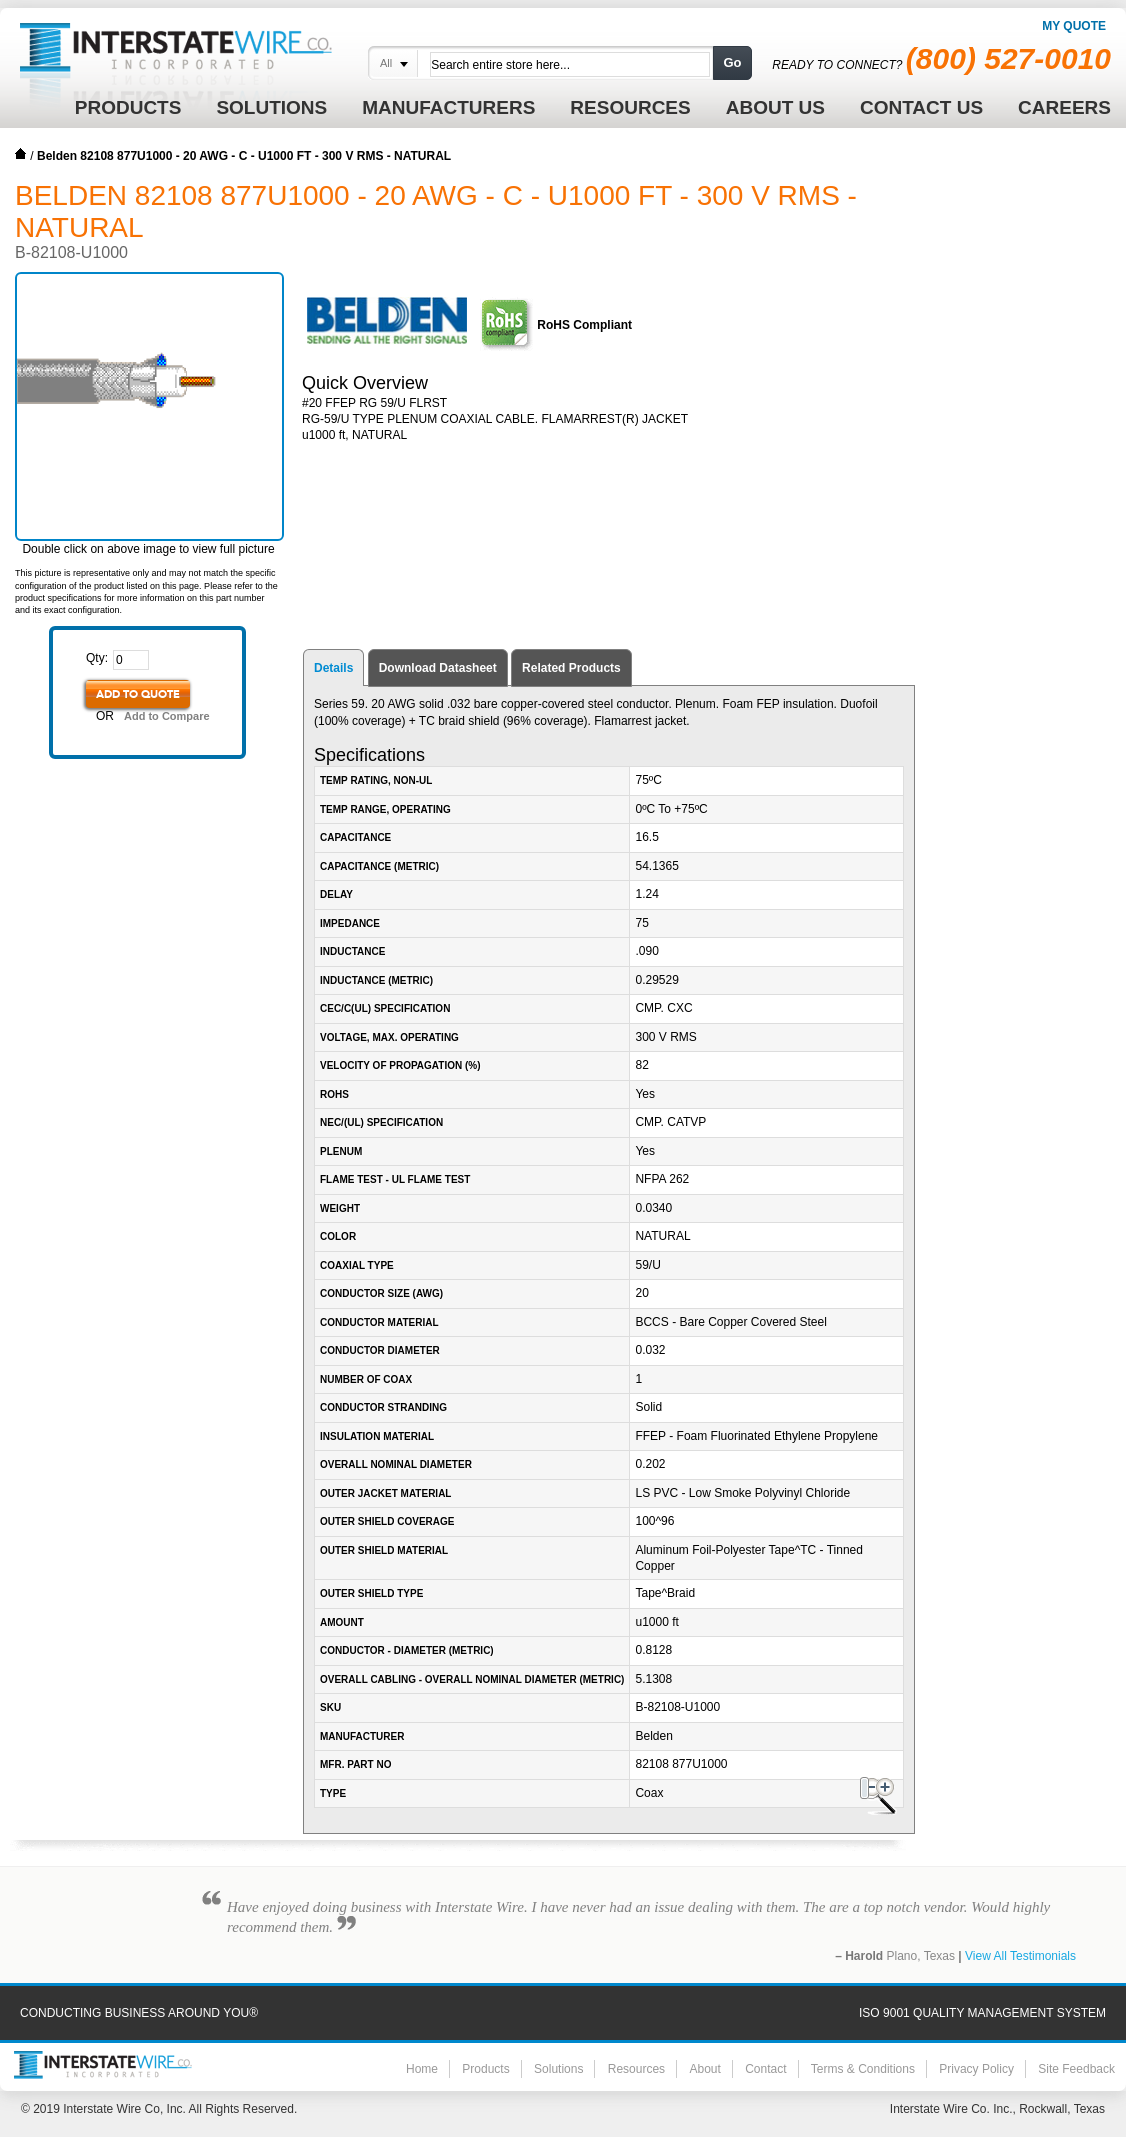 This screenshot has width=1126, height=2137. I want to click on Home, so click(21, 154).